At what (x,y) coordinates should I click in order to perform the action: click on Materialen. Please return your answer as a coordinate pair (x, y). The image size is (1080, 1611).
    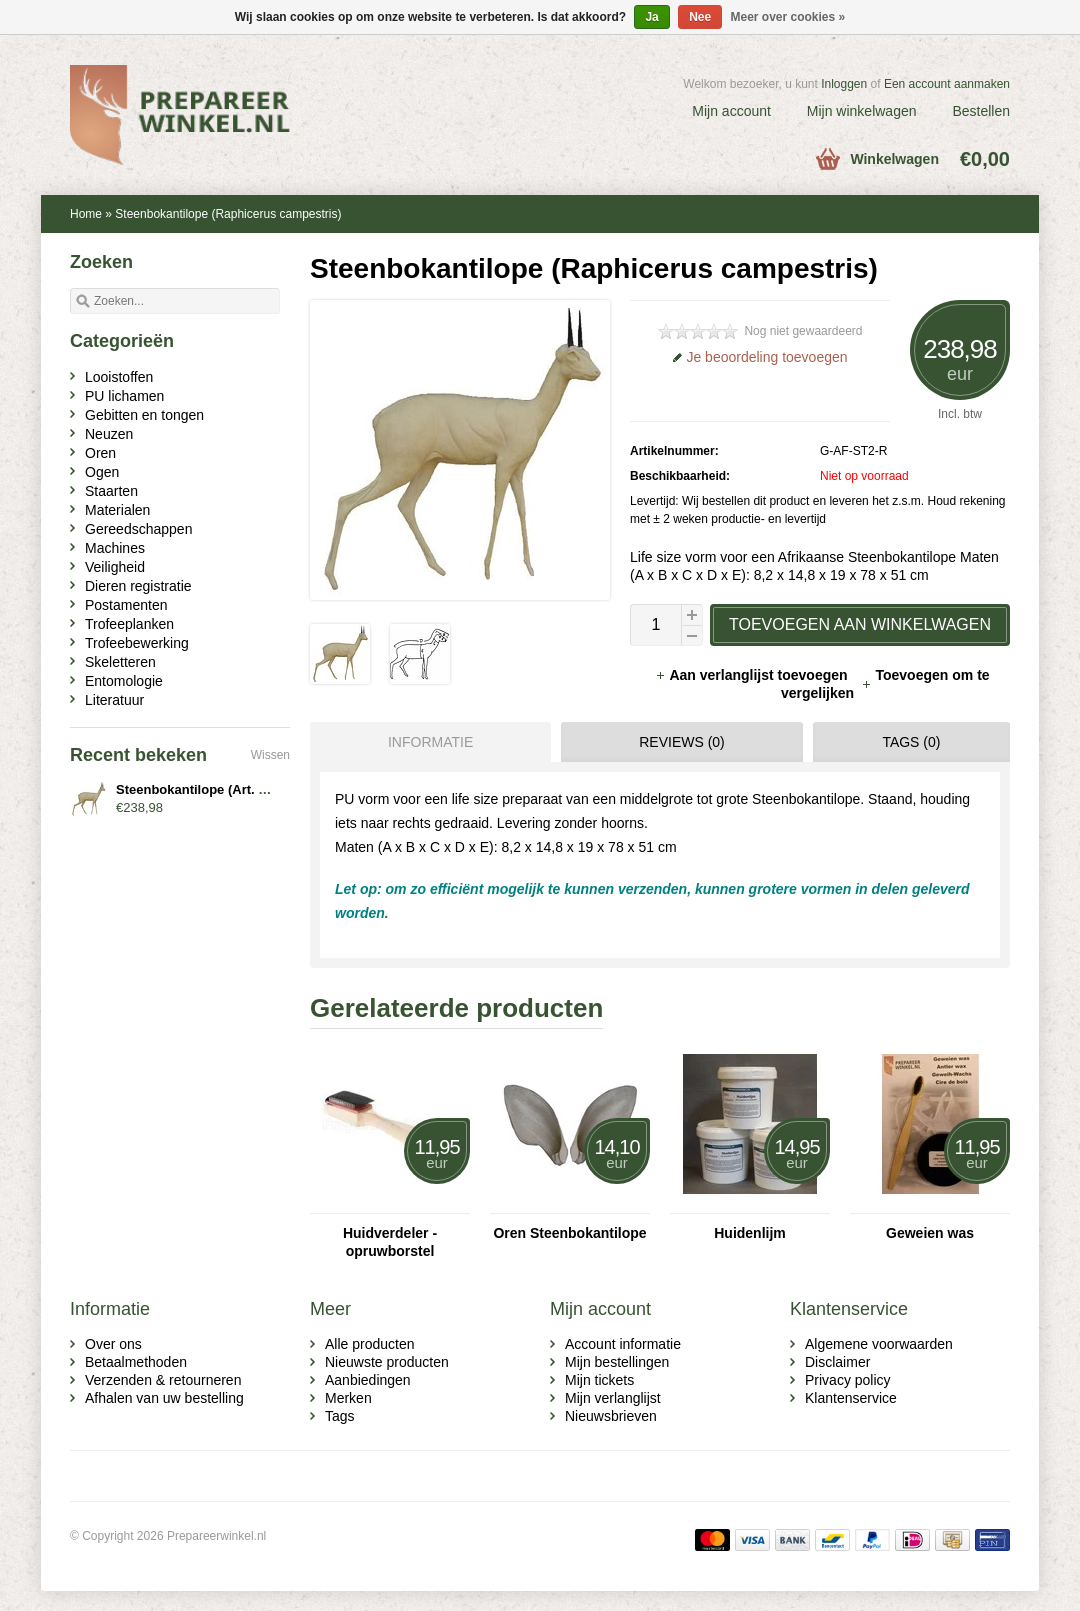
    Looking at the image, I should click on (117, 510).